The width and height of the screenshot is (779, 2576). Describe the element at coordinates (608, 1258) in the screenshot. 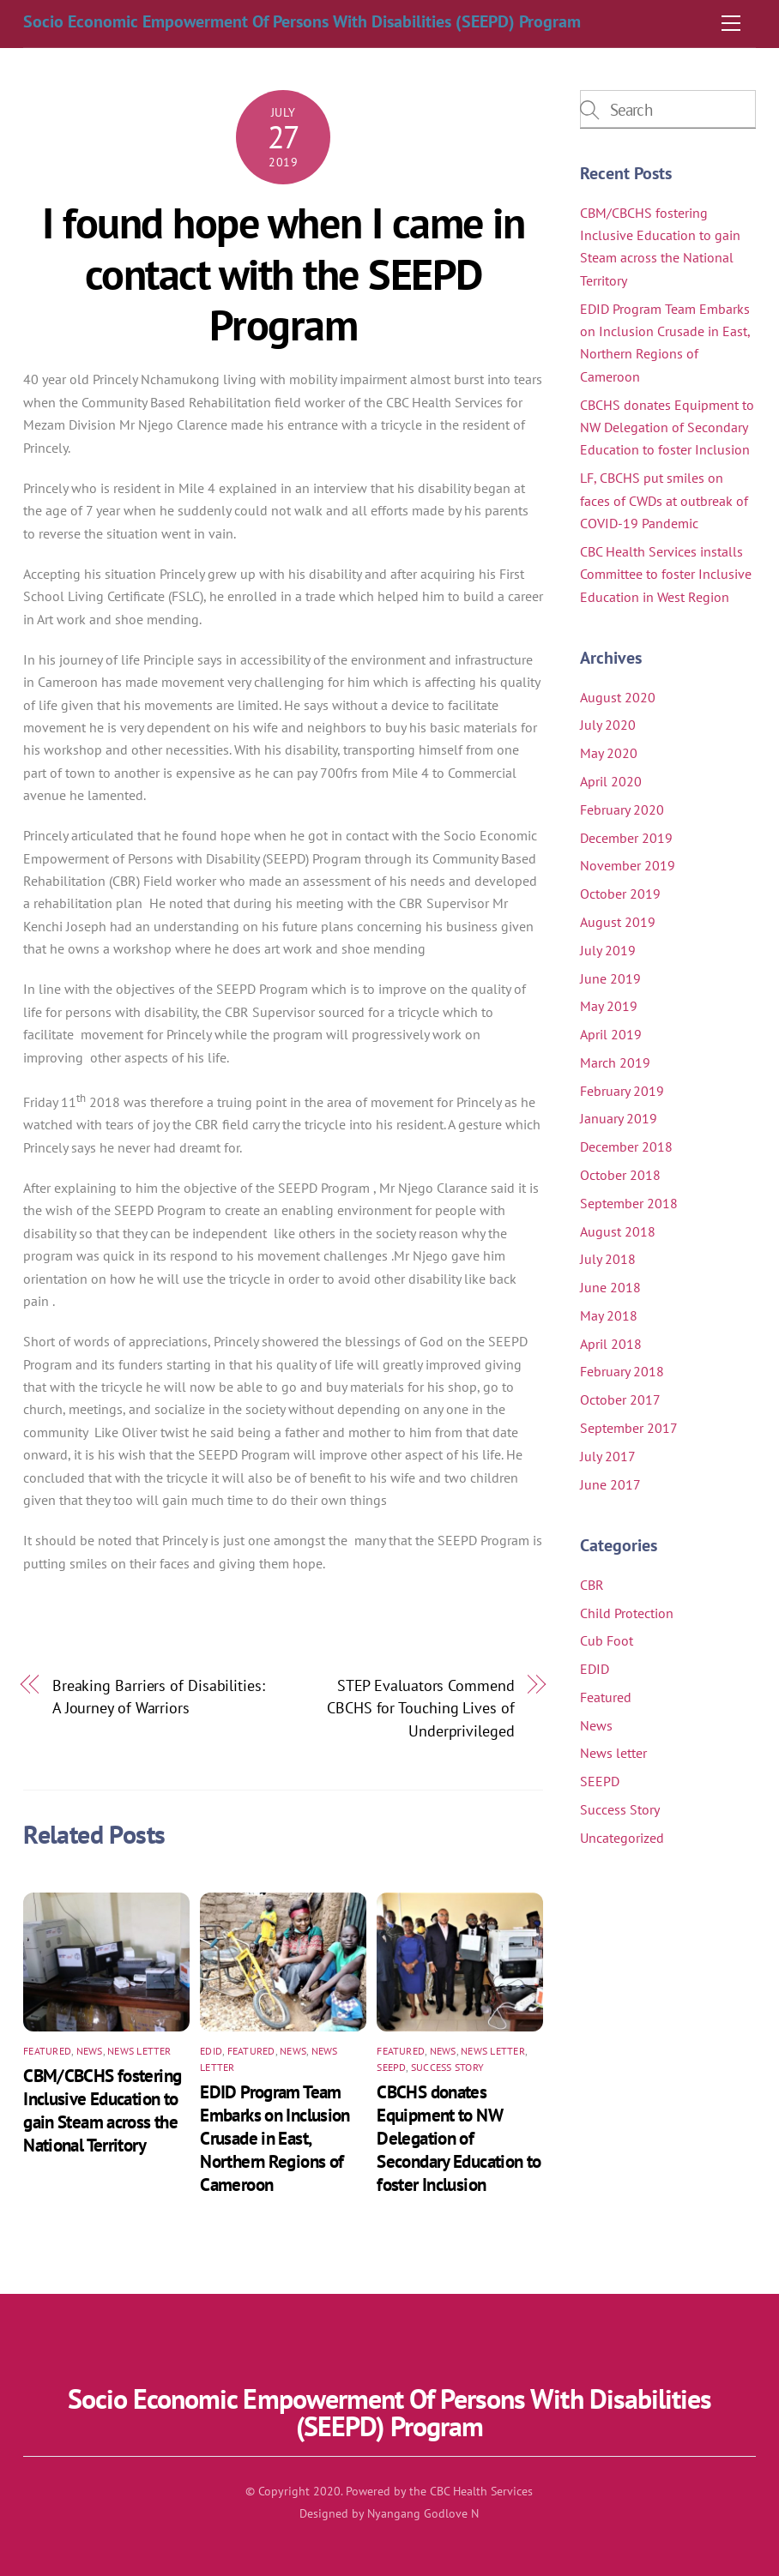

I see `July 2018` at that location.